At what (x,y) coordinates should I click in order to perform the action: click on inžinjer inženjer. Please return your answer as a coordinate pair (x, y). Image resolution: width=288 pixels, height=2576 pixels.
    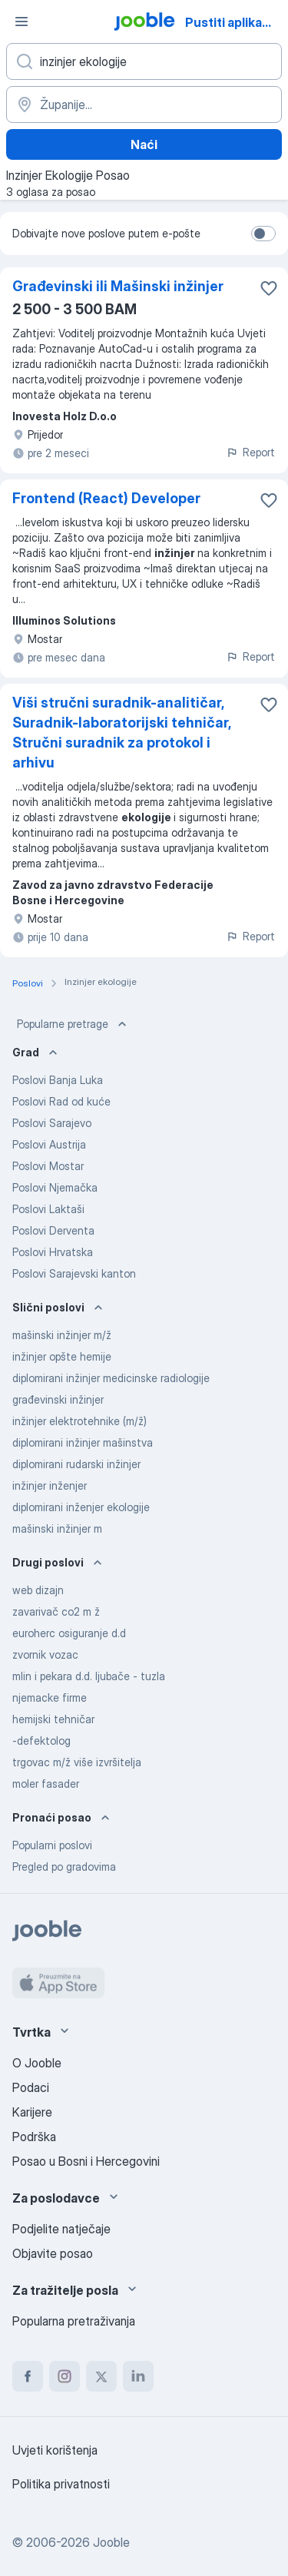
    Looking at the image, I should click on (49, 1485).